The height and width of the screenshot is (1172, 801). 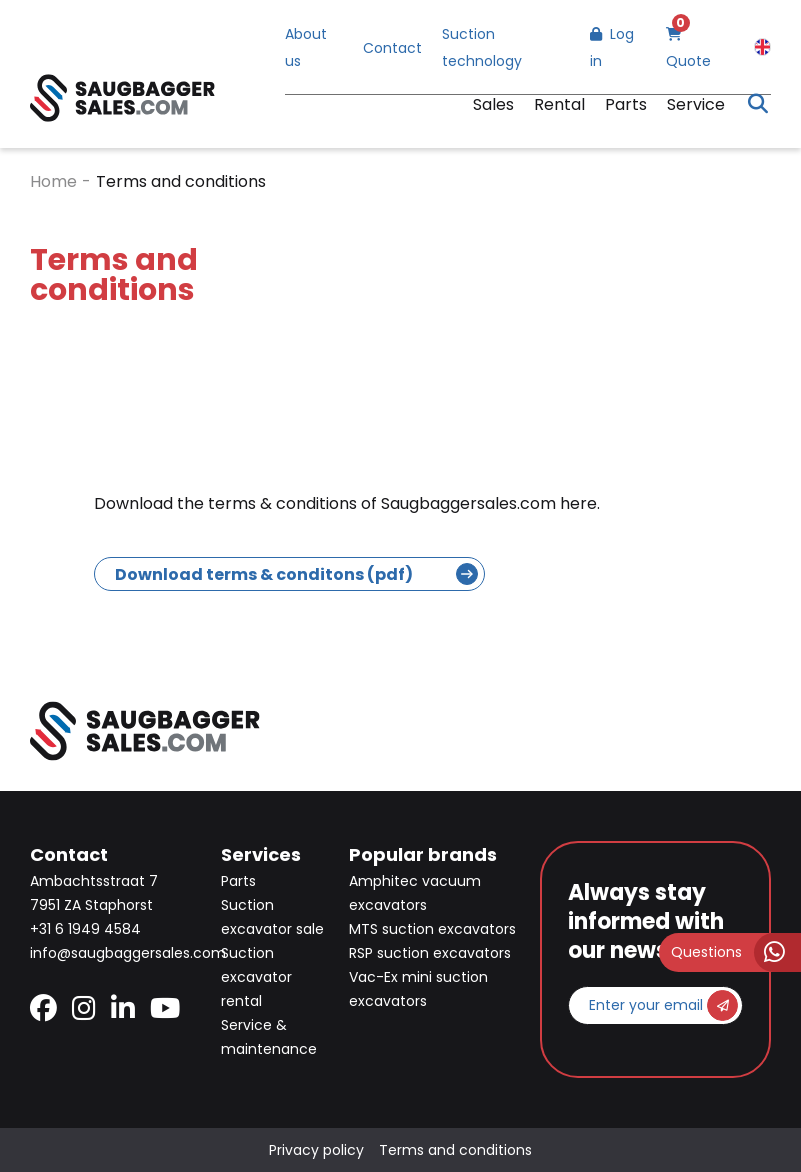 What do you see at coordinates (392, 48) in the screenshot?
I see `Contact` at bounding box center [392, 48].